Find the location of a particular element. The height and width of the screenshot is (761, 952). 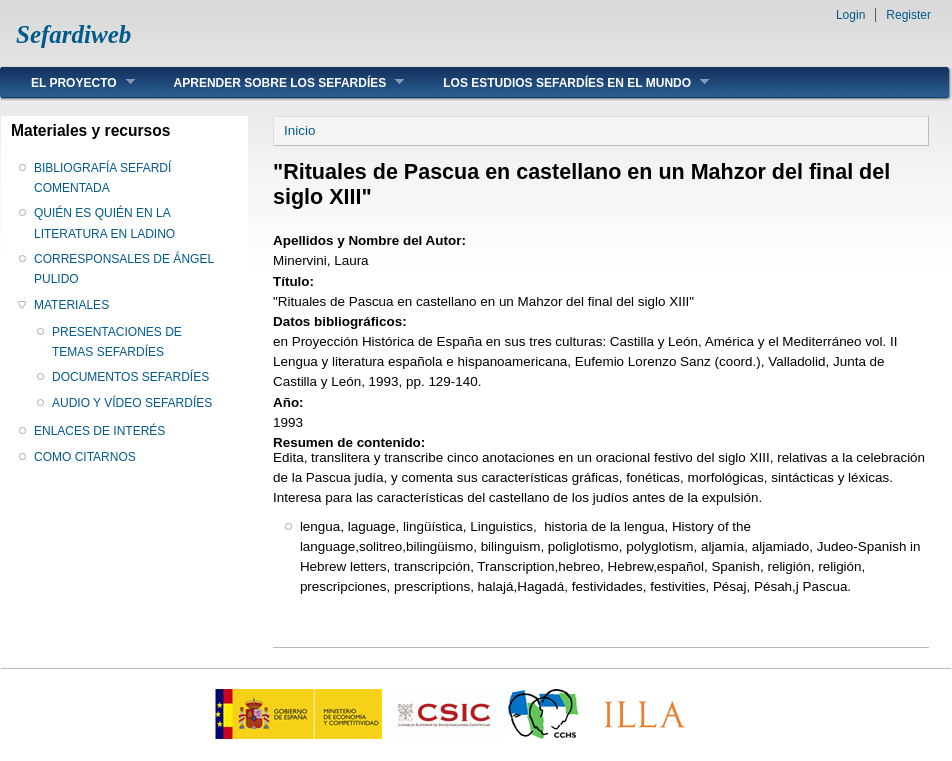

PRESENTACIONES DE TEMAS SEFARDÍES is located at coordinates (117, 342).